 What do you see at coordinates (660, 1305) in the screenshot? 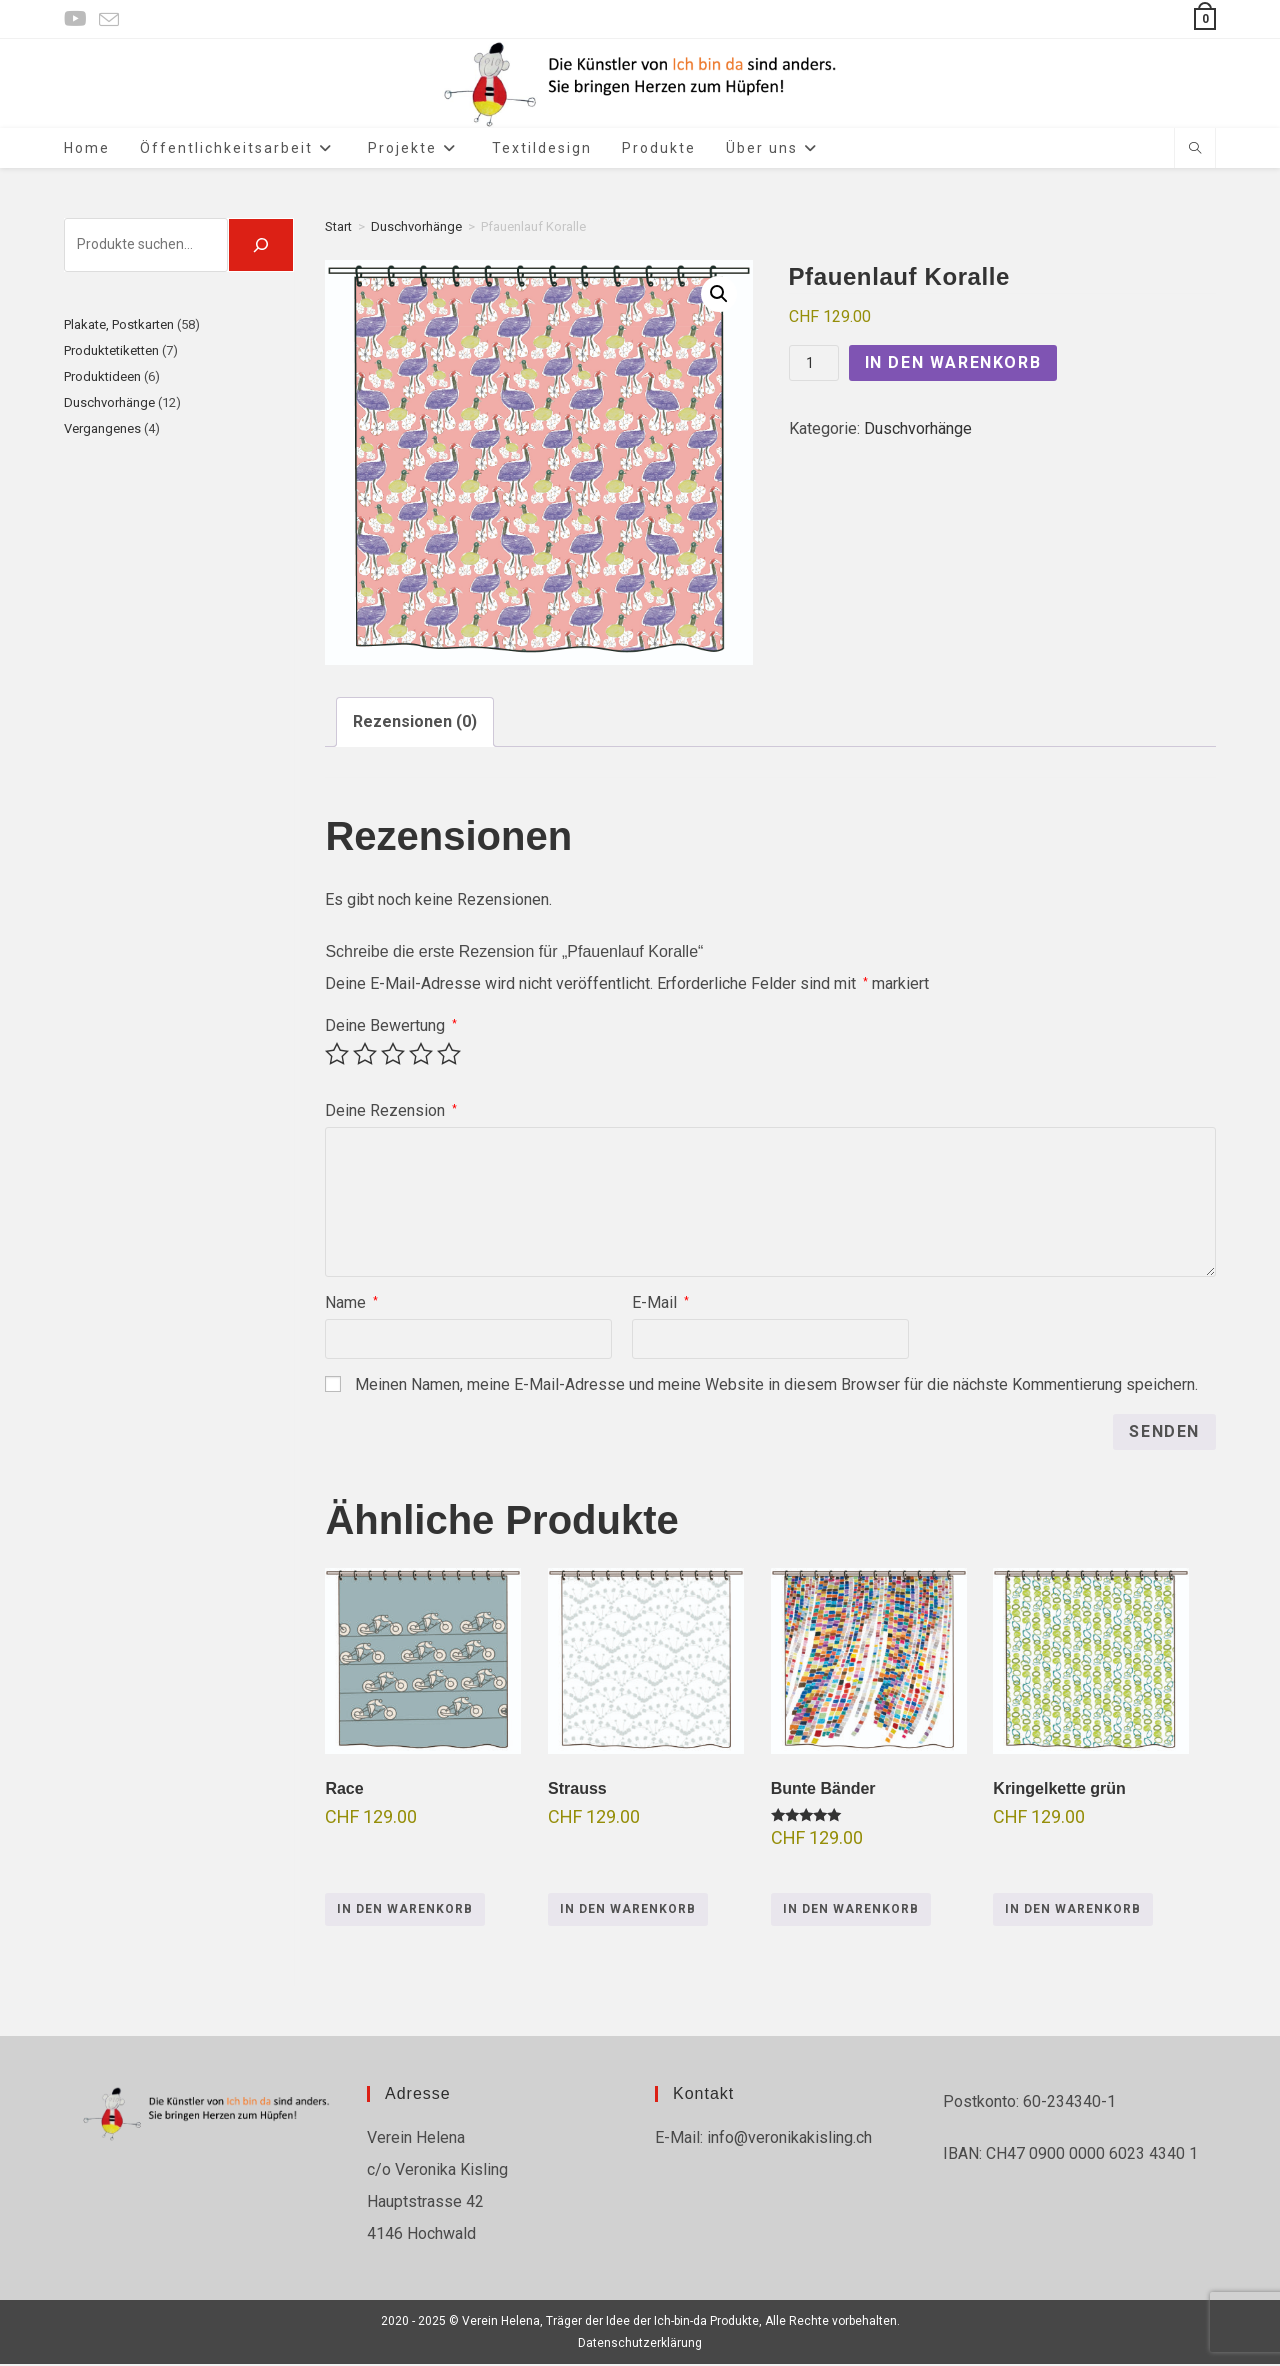
I see `E-Mail` at bounding box center [660, 1305].